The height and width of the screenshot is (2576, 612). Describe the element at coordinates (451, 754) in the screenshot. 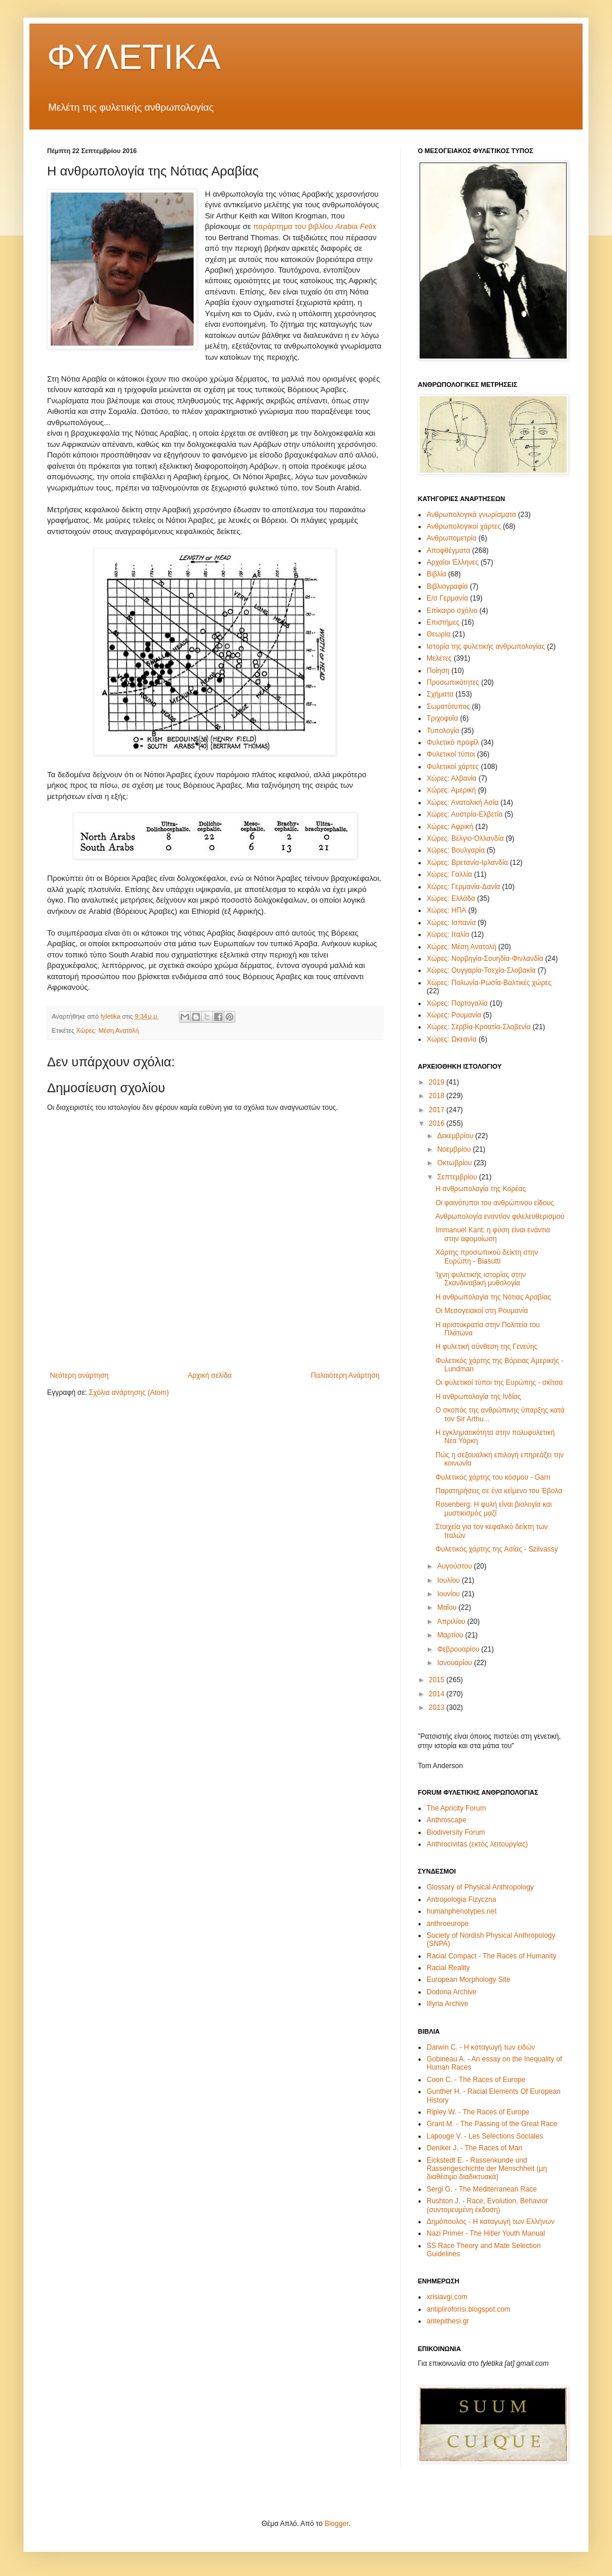

I see `Φυλετικοί τύποι` at that location.